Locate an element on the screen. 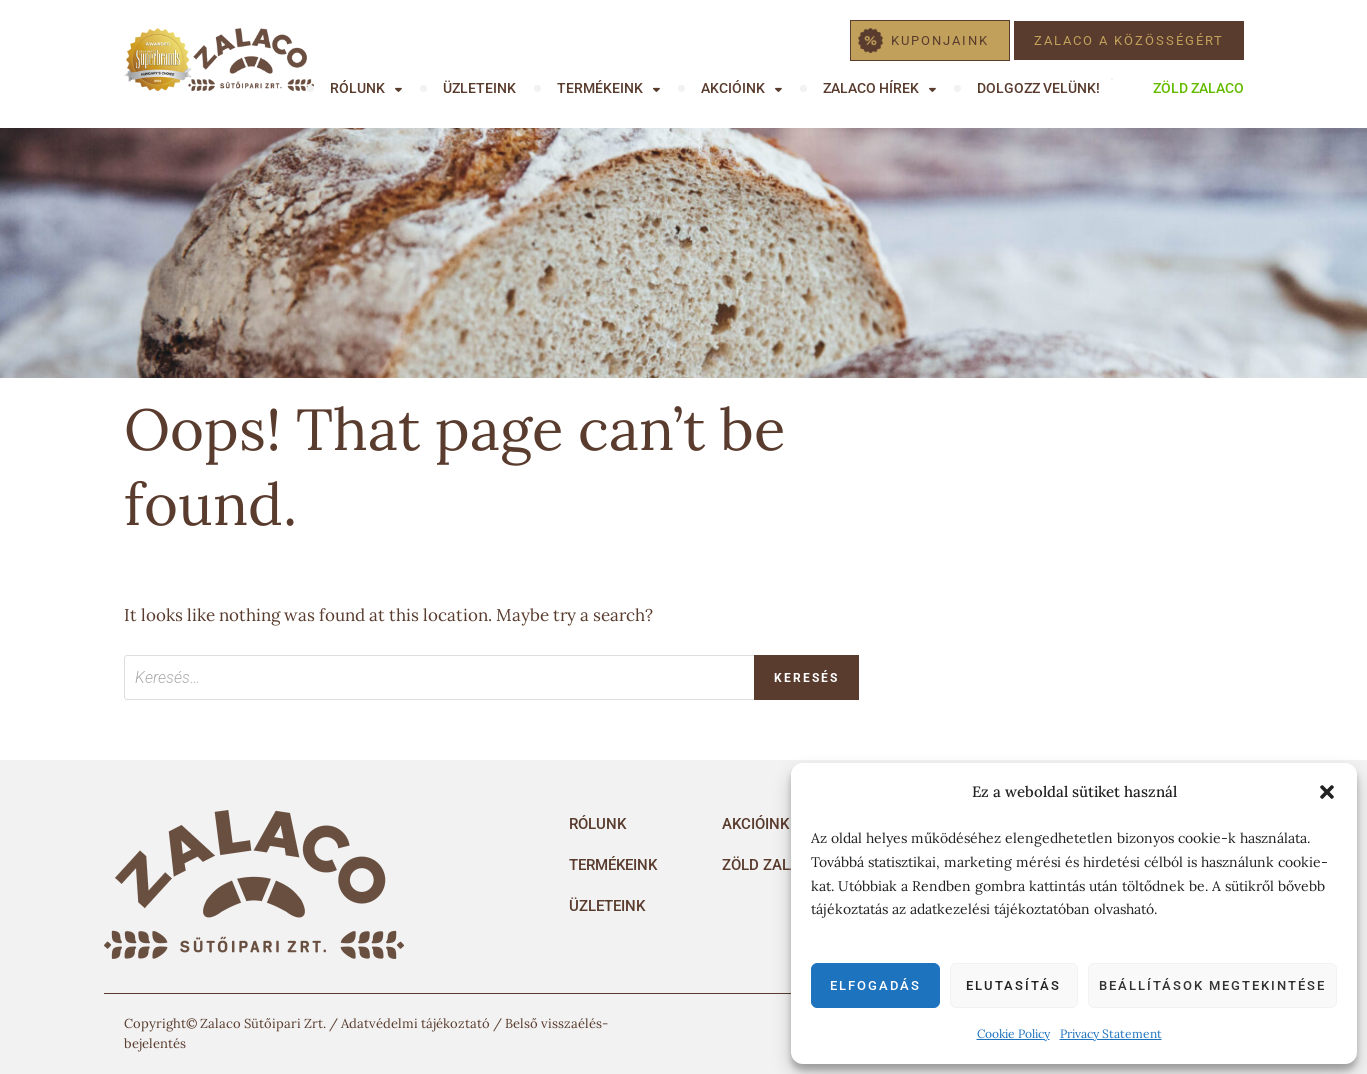  Üzleteink is located at coordinates (479, 88).